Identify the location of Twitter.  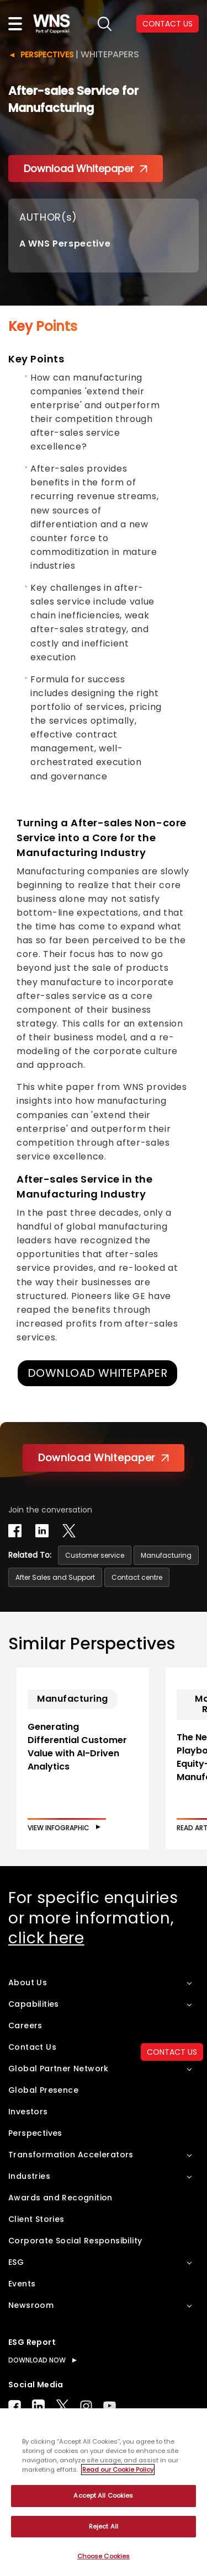
(62, 2406).